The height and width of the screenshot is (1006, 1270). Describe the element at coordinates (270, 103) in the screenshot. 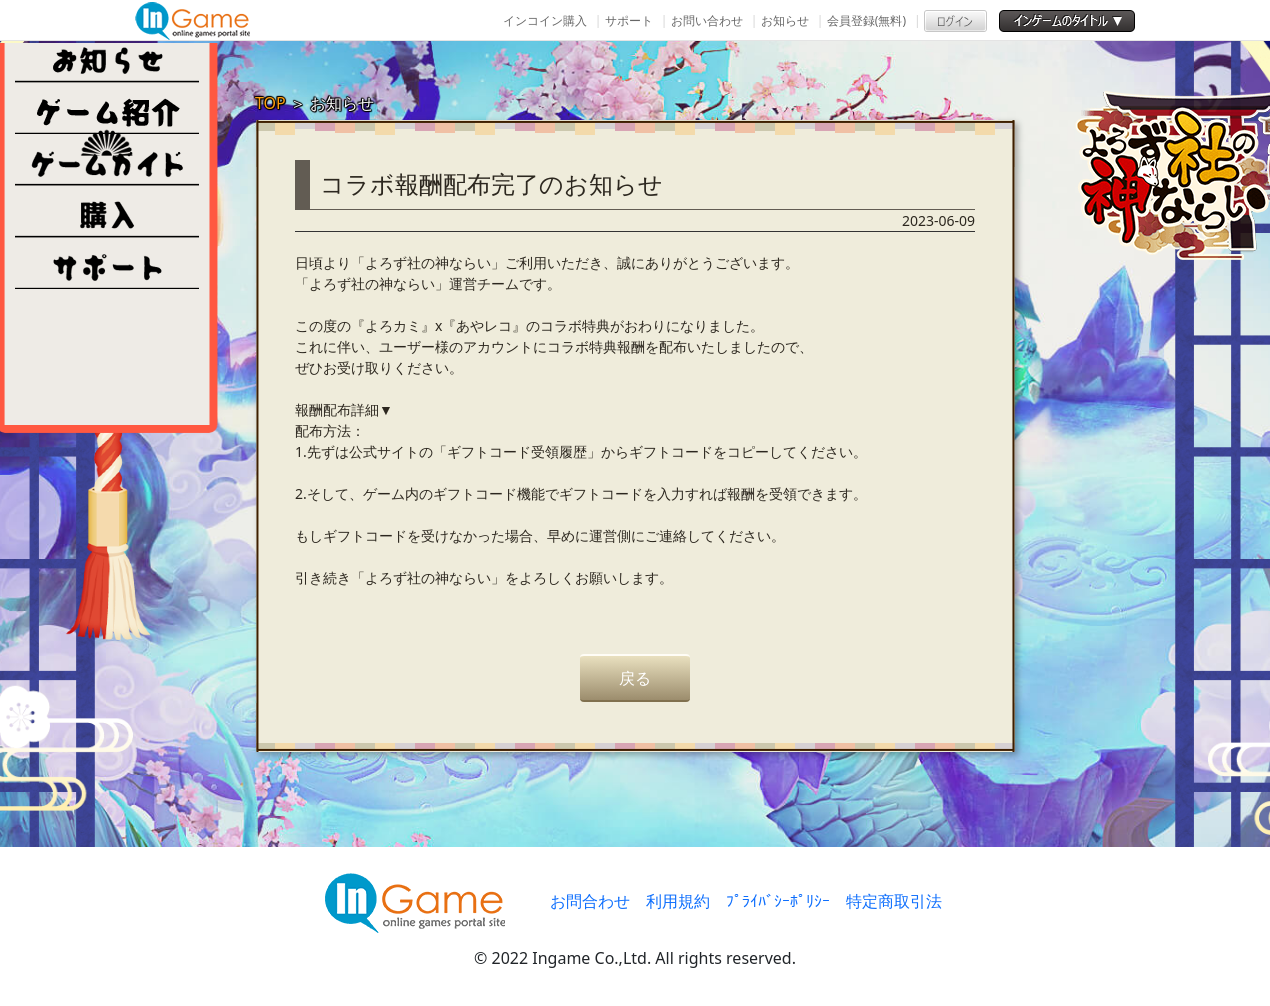

I see `TOP` at that location.